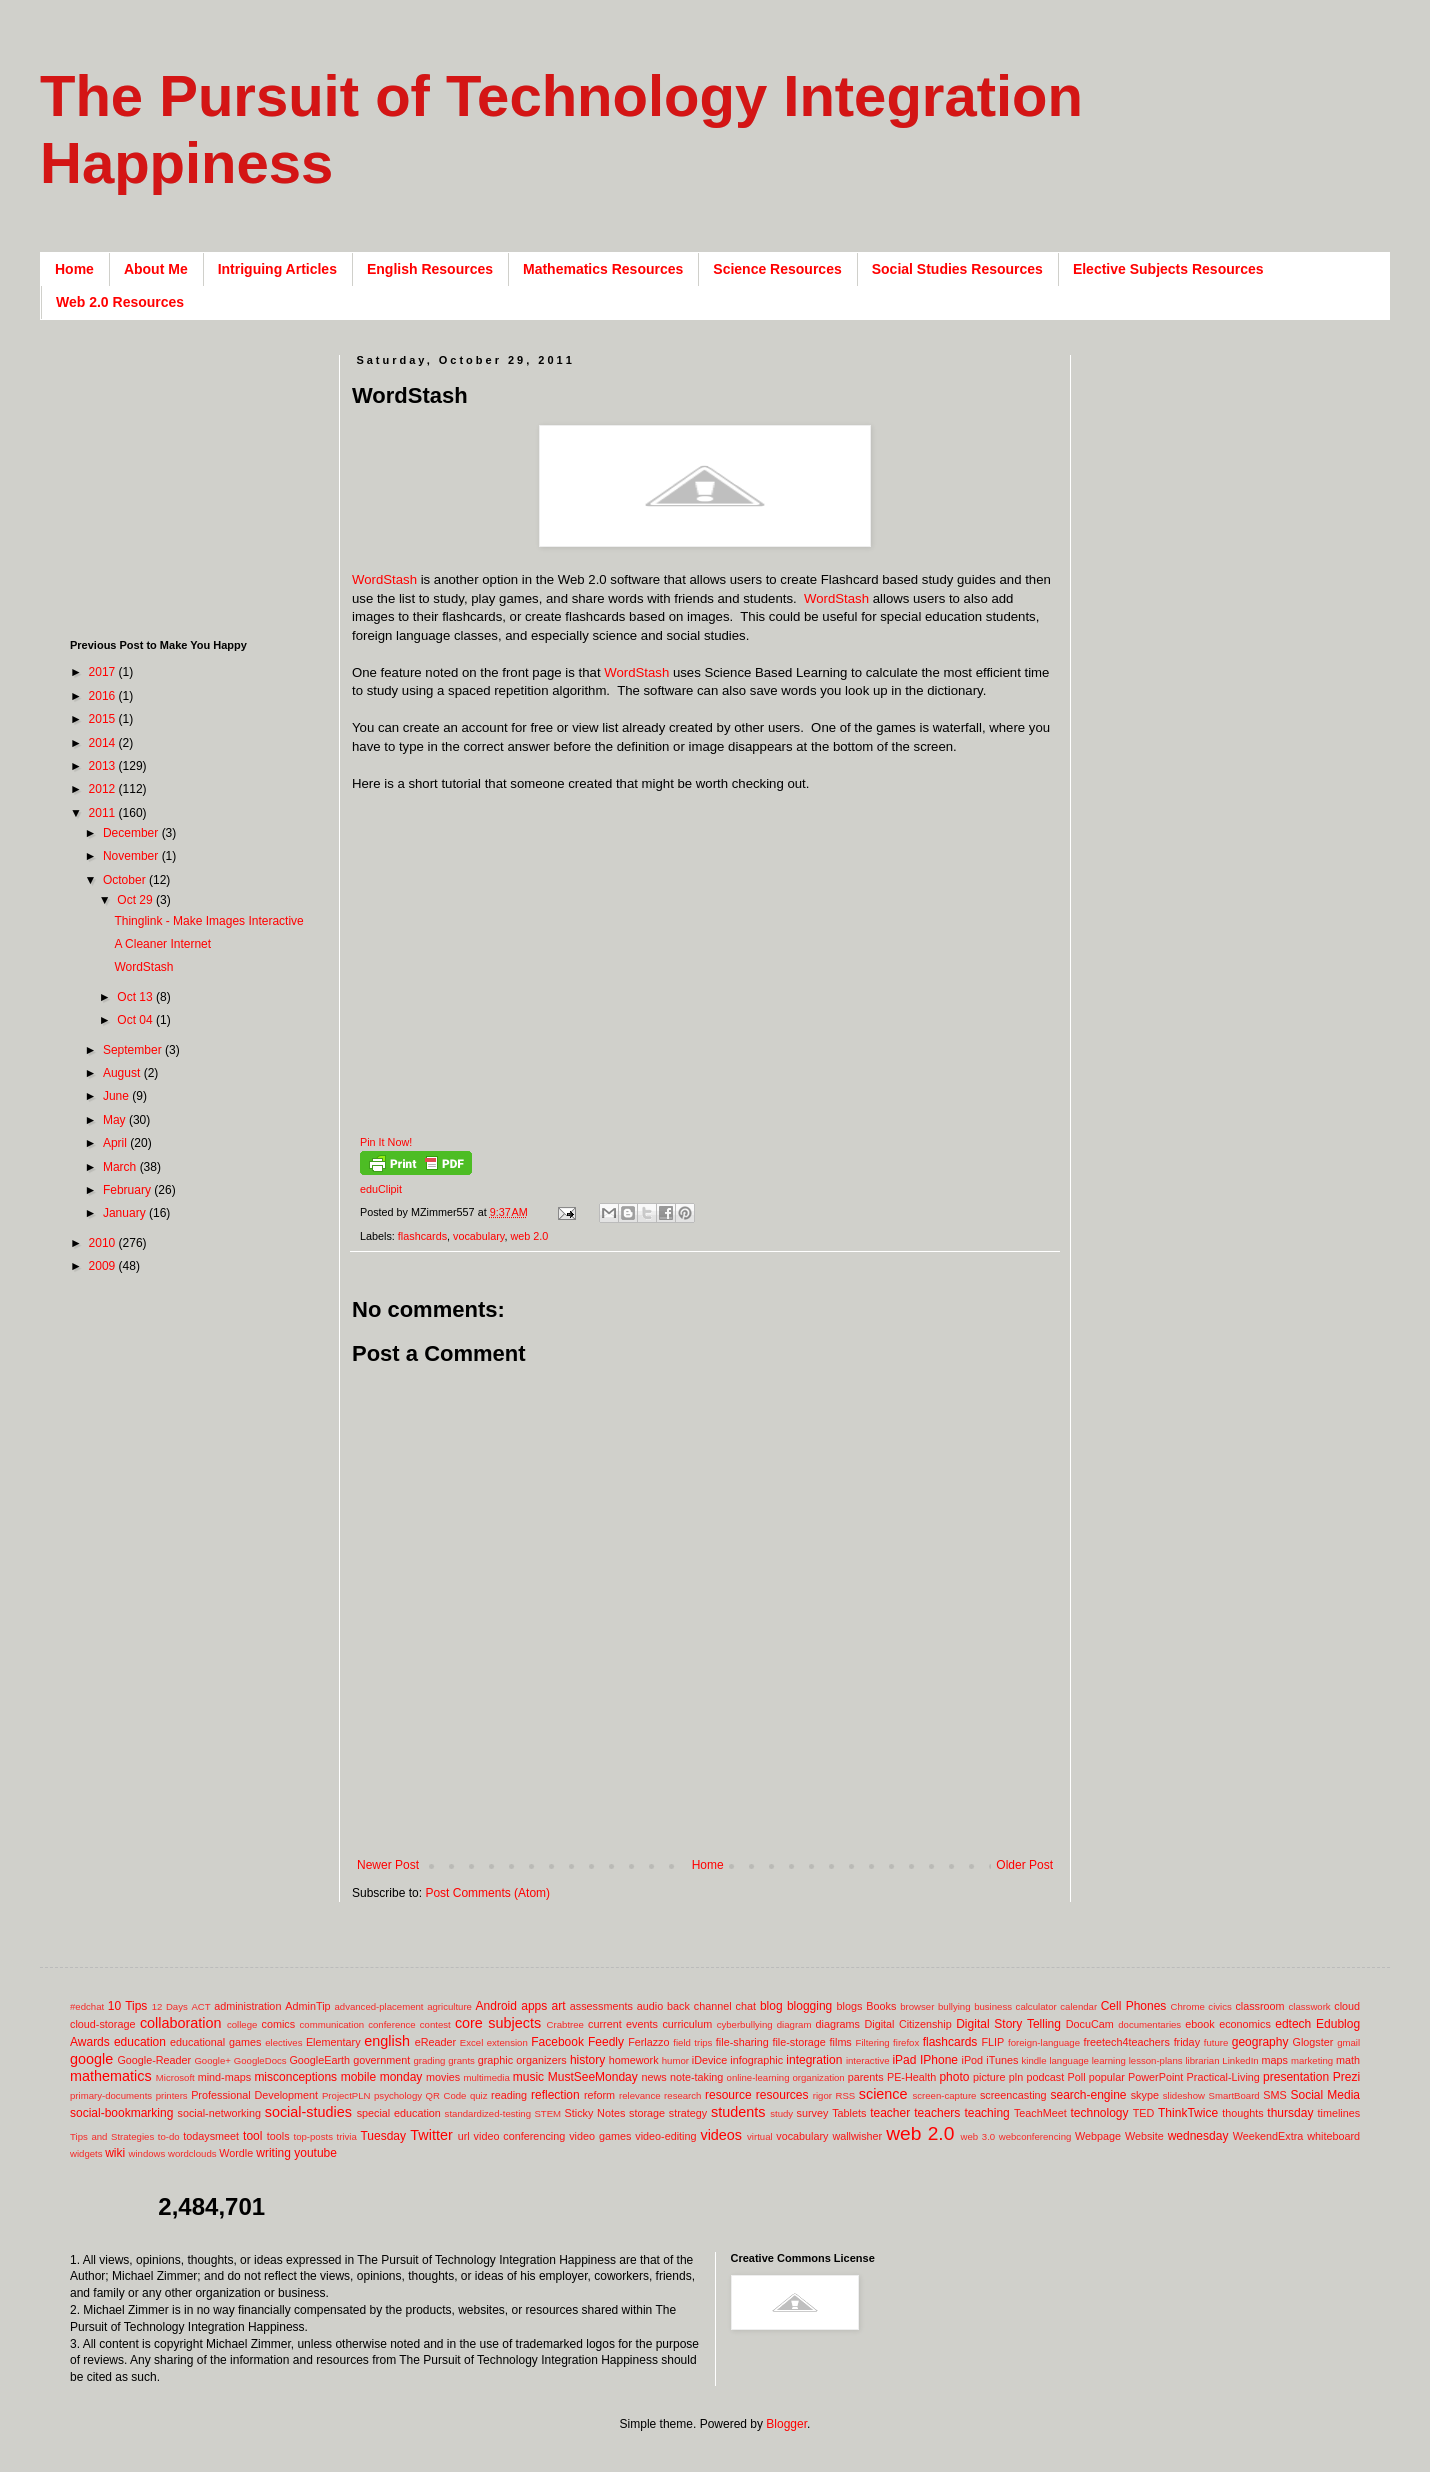  I want to click on eduClipit, so click(381, 1189).